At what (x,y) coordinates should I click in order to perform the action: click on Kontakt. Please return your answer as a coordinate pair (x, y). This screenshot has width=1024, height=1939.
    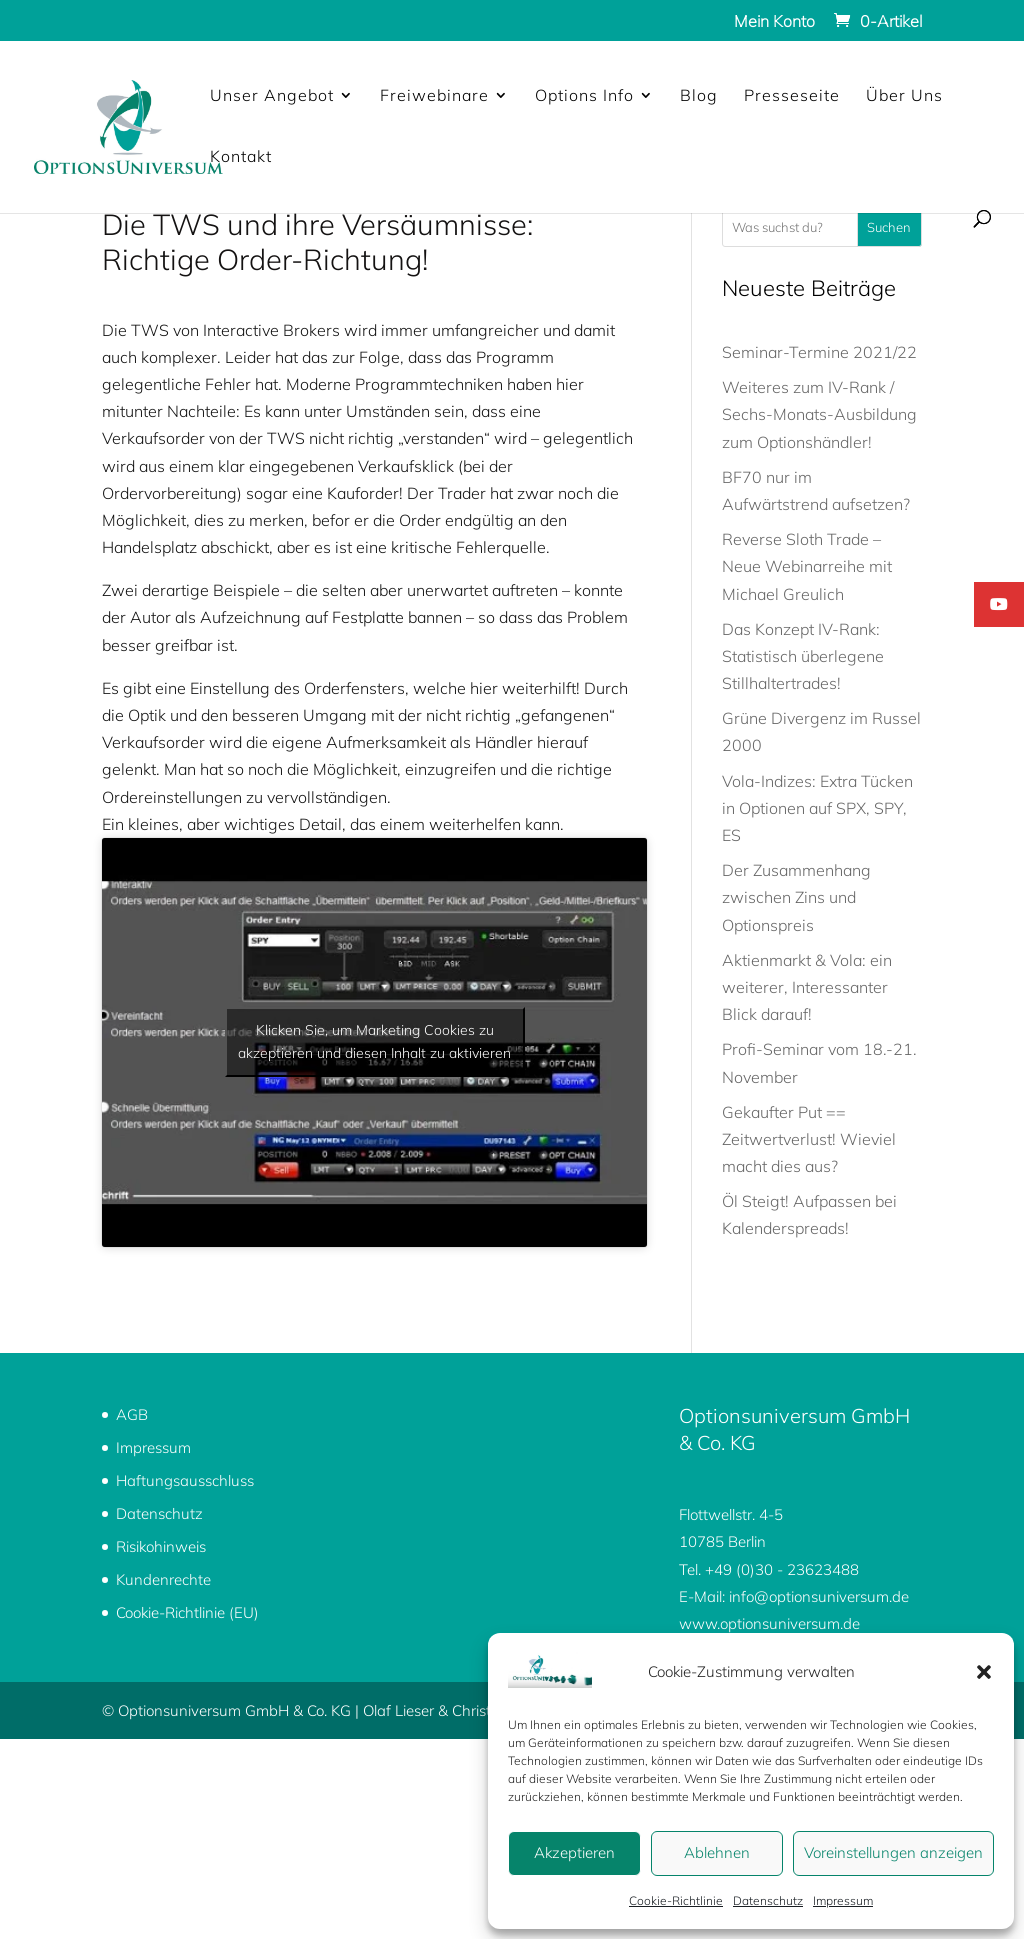
    Looking at the image, I should click on (241, 157).